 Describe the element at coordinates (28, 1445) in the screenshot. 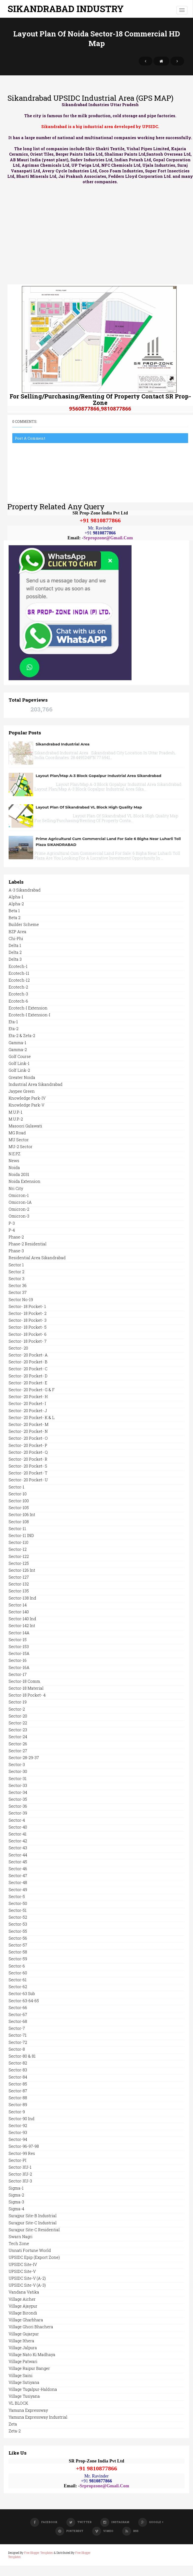

I see `Sector- 20 Pocket- P` at that location.